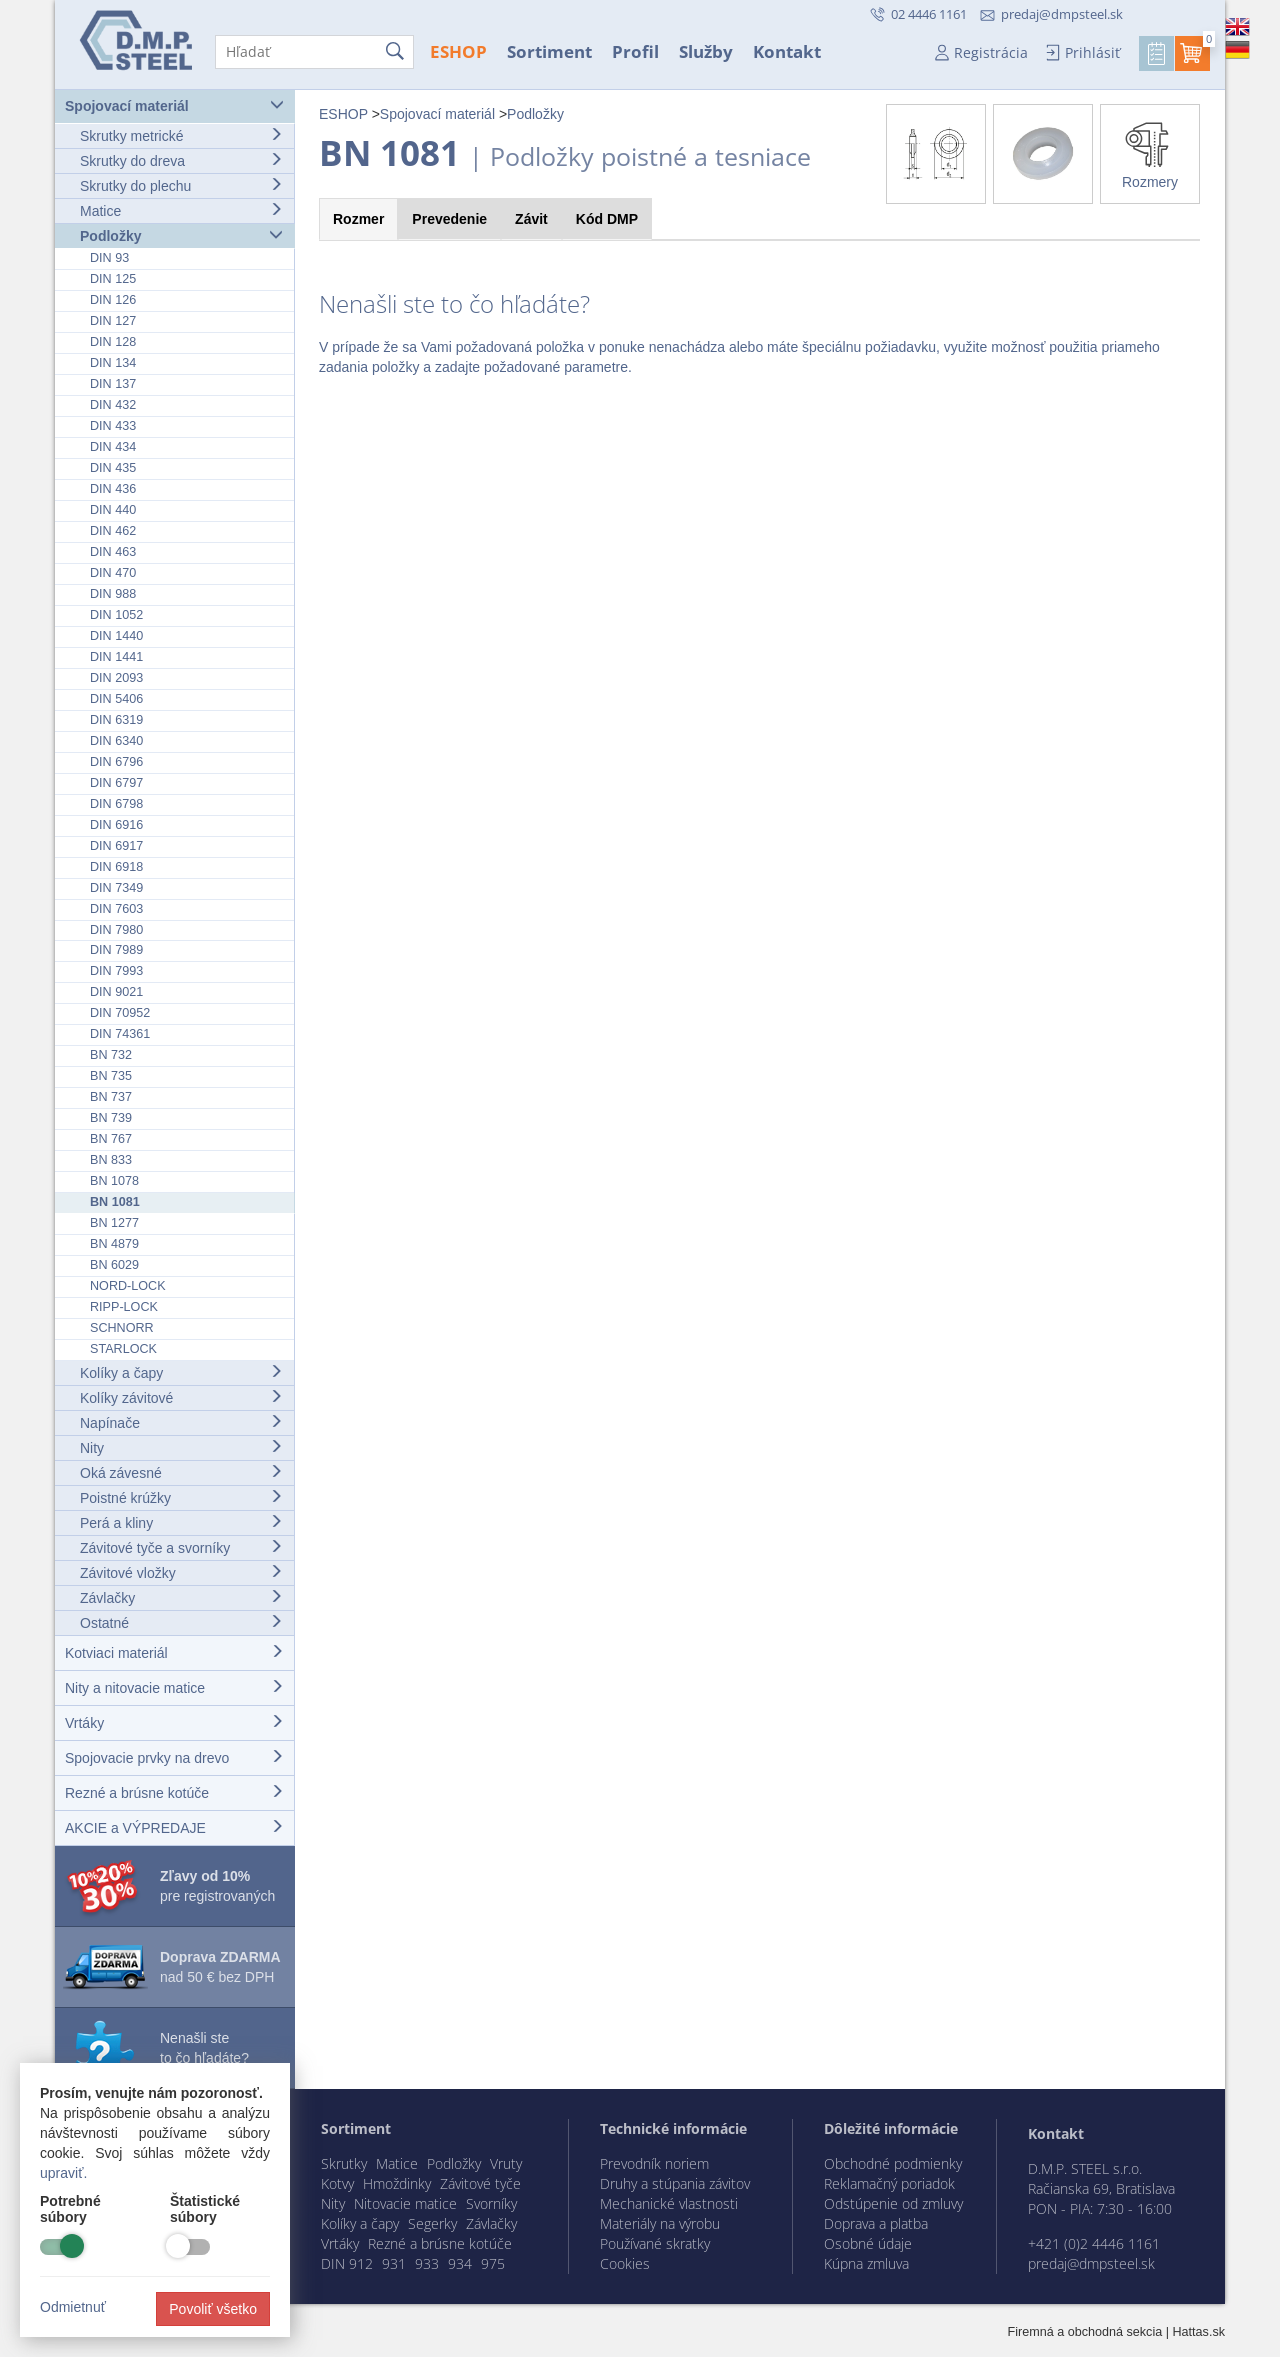 Image resolution: width=1280 pixels, height=2357 pixels. I want to click on Ostatné, so click(181, 1622).